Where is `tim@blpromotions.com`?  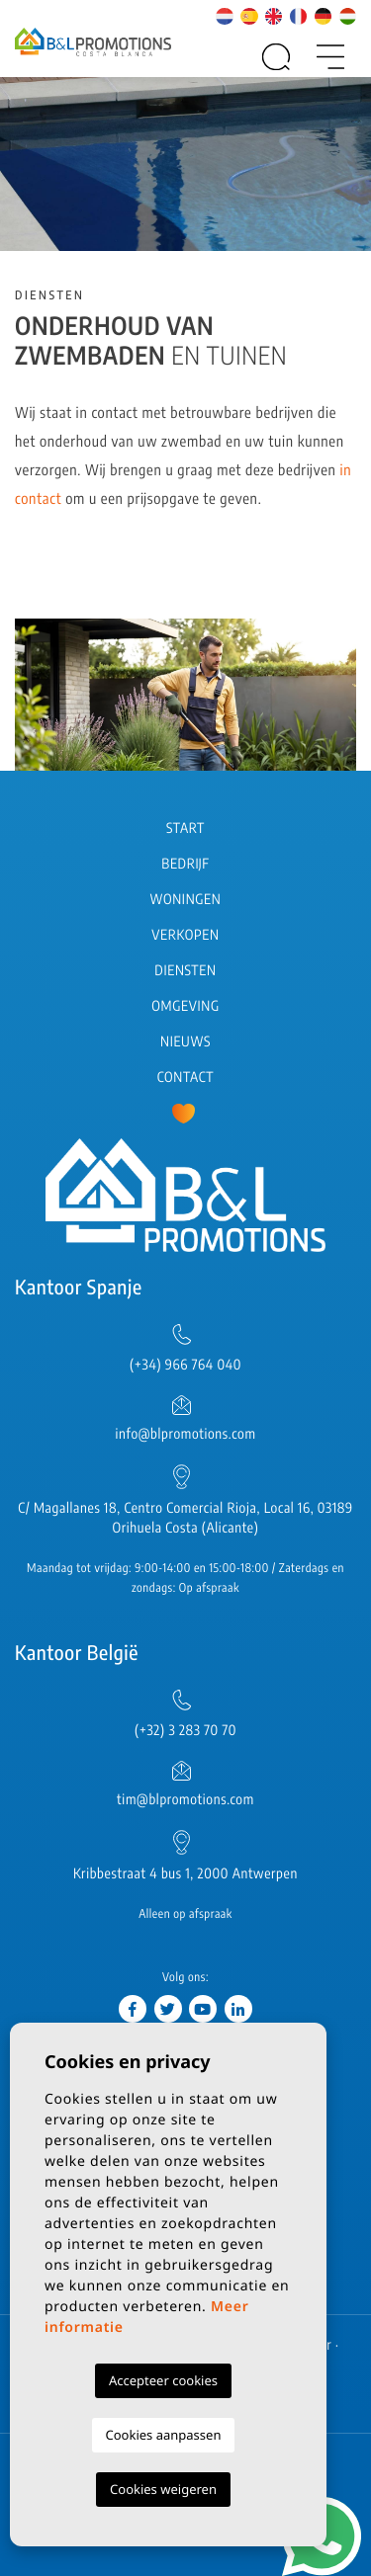
tim@blpromotions.com is located at coordinates (185, 1799).